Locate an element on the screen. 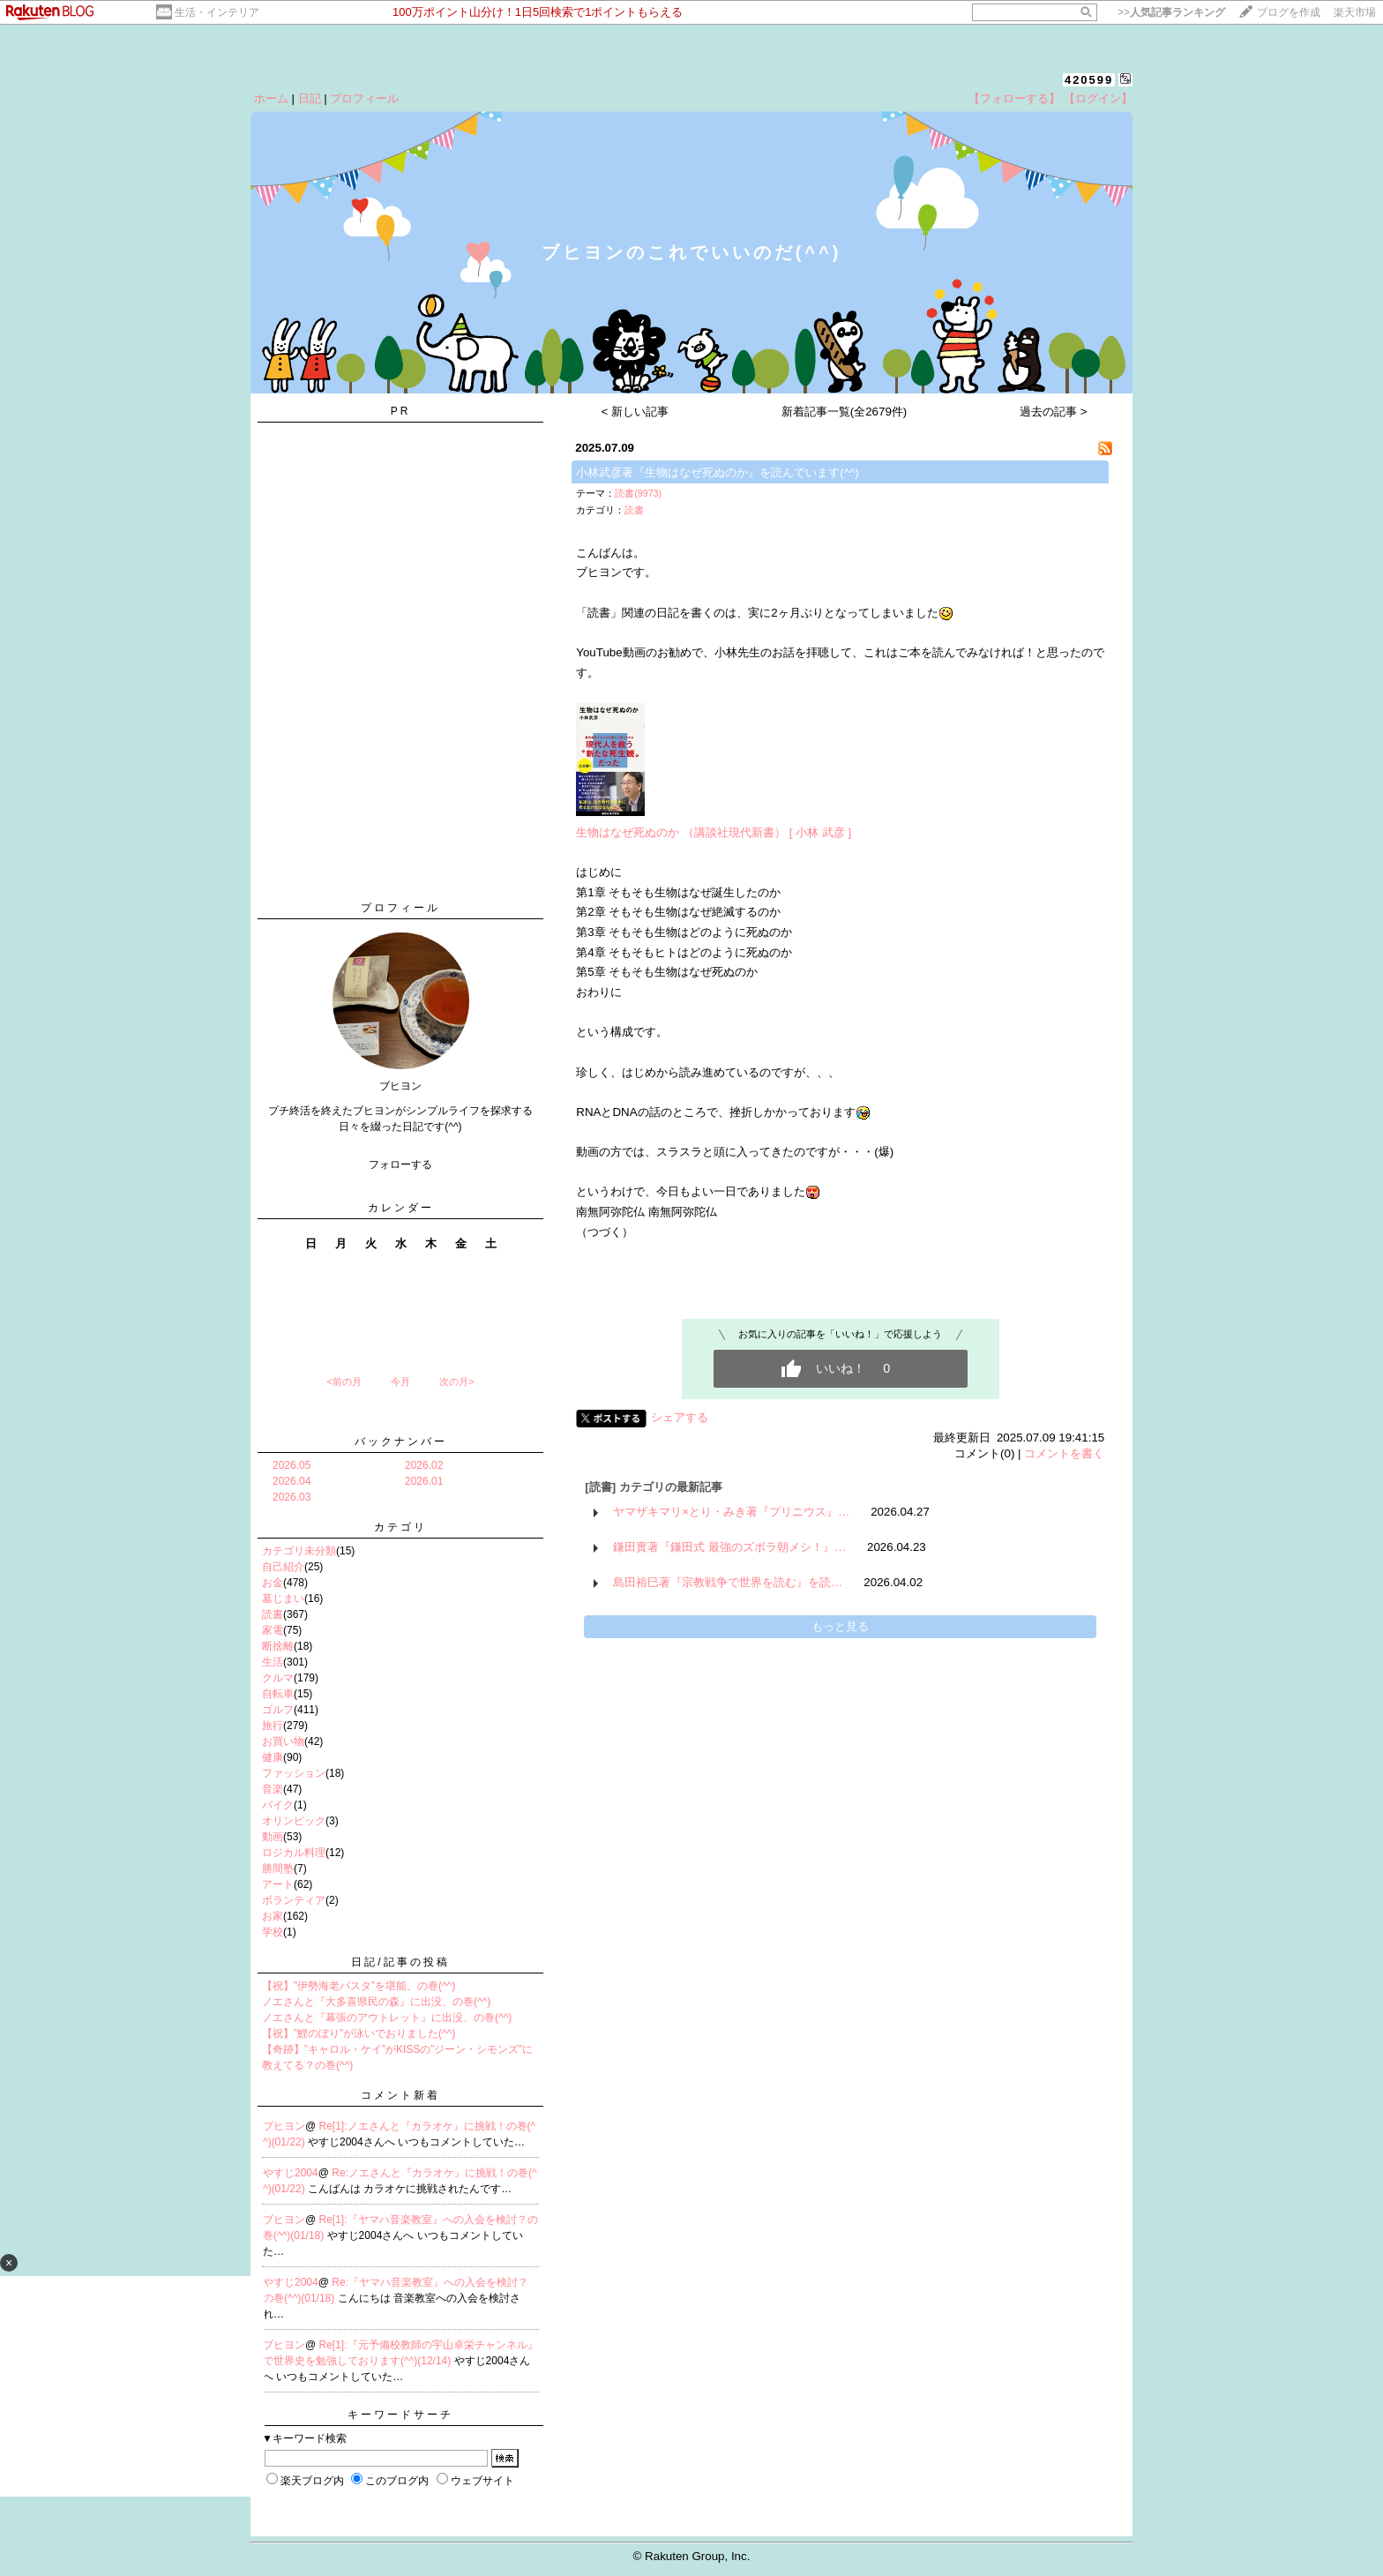 This screenshot has height=2576, width=1383. やすじ2004 is located at coordinates (290, 2173).